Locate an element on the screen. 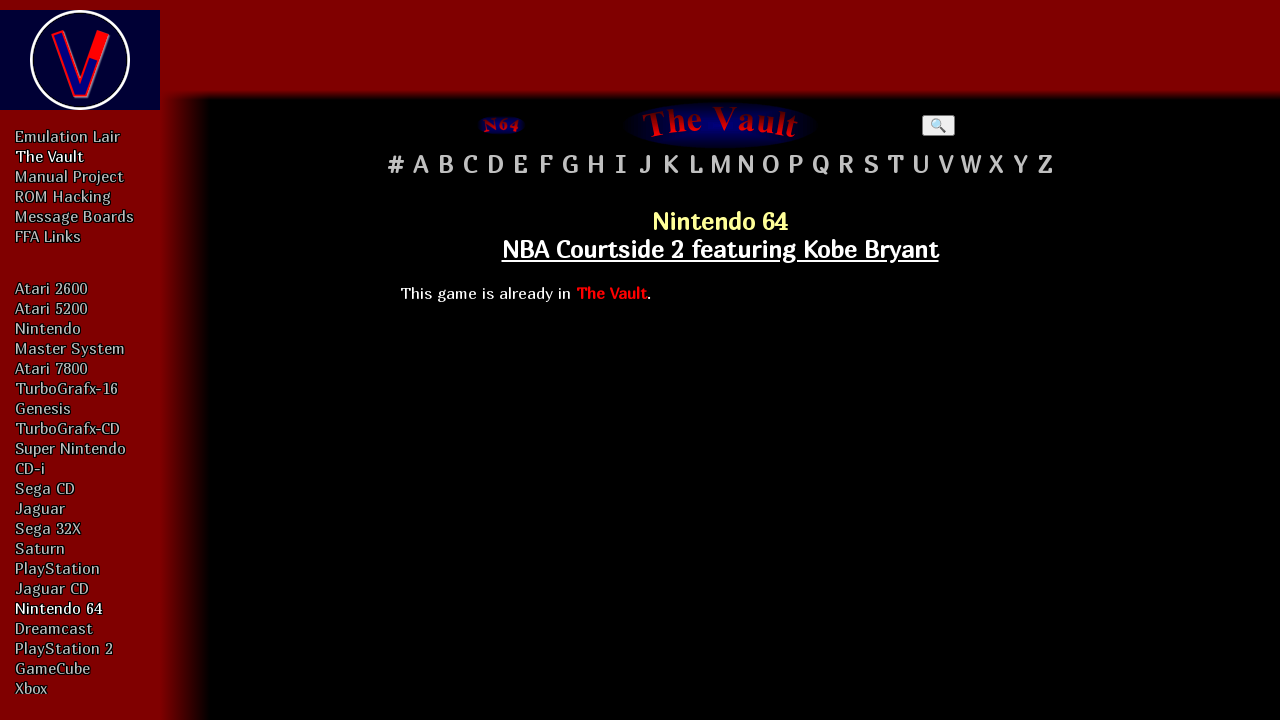 The image size is (1280, 720). TurboGrafx-16 is located at coordinates (66, 388).